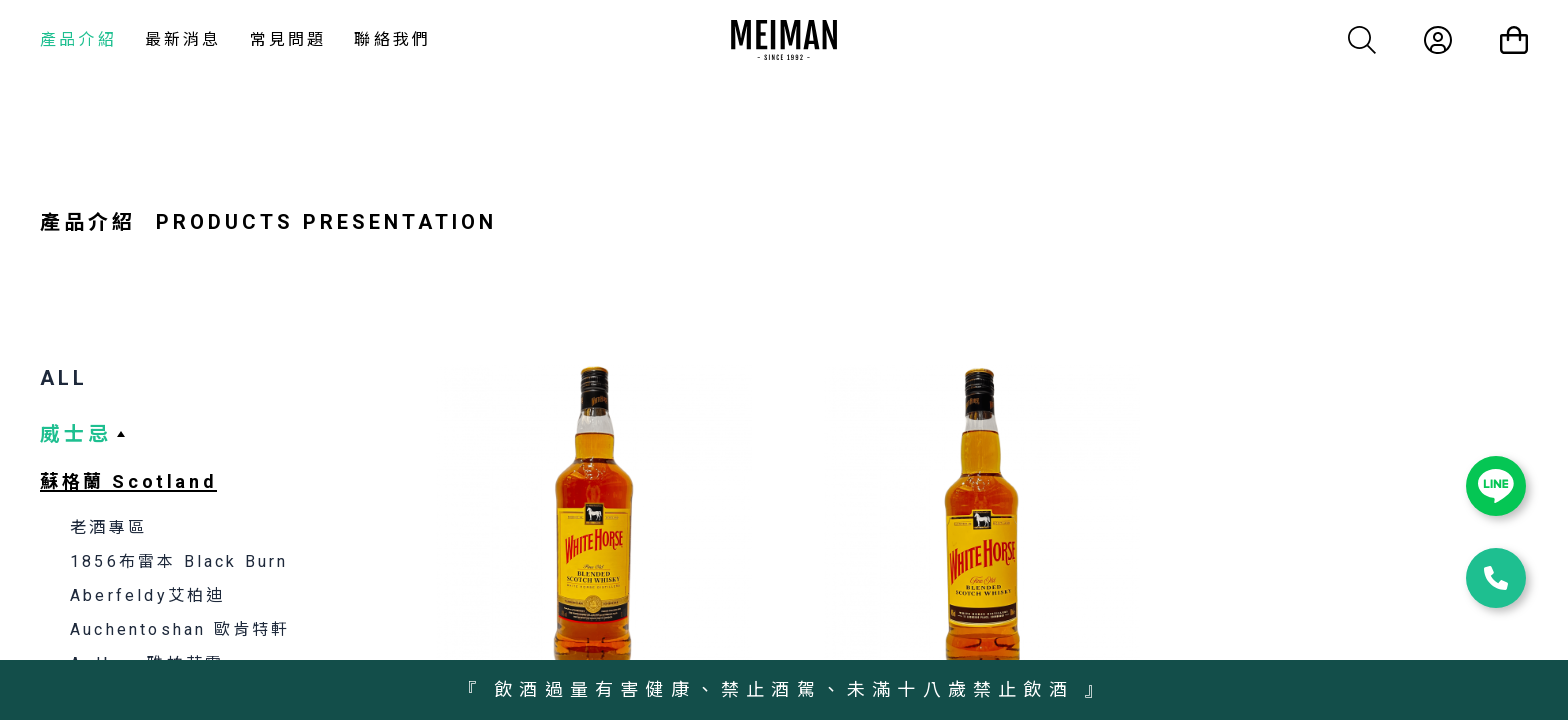 The width and height of the screenshot is (1568, 720). Describe the element at coordinates (128, 481) in the screenshot. I see `蘇格蘭 Scotland` at that location.